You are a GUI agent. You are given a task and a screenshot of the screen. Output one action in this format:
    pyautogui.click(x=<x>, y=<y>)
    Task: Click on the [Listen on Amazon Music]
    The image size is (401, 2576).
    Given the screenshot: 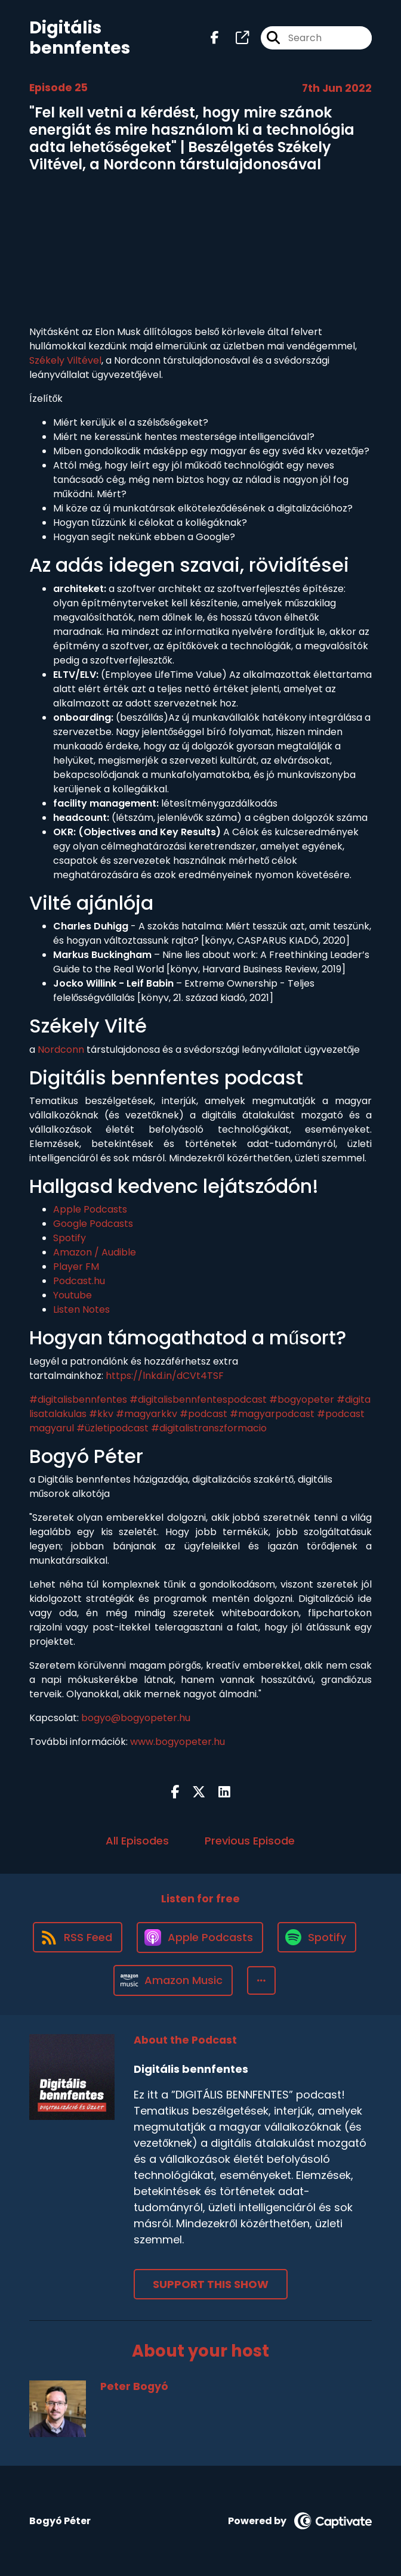 What is the action you would take?
    pyautogui.click(x=173, y=1980)
    